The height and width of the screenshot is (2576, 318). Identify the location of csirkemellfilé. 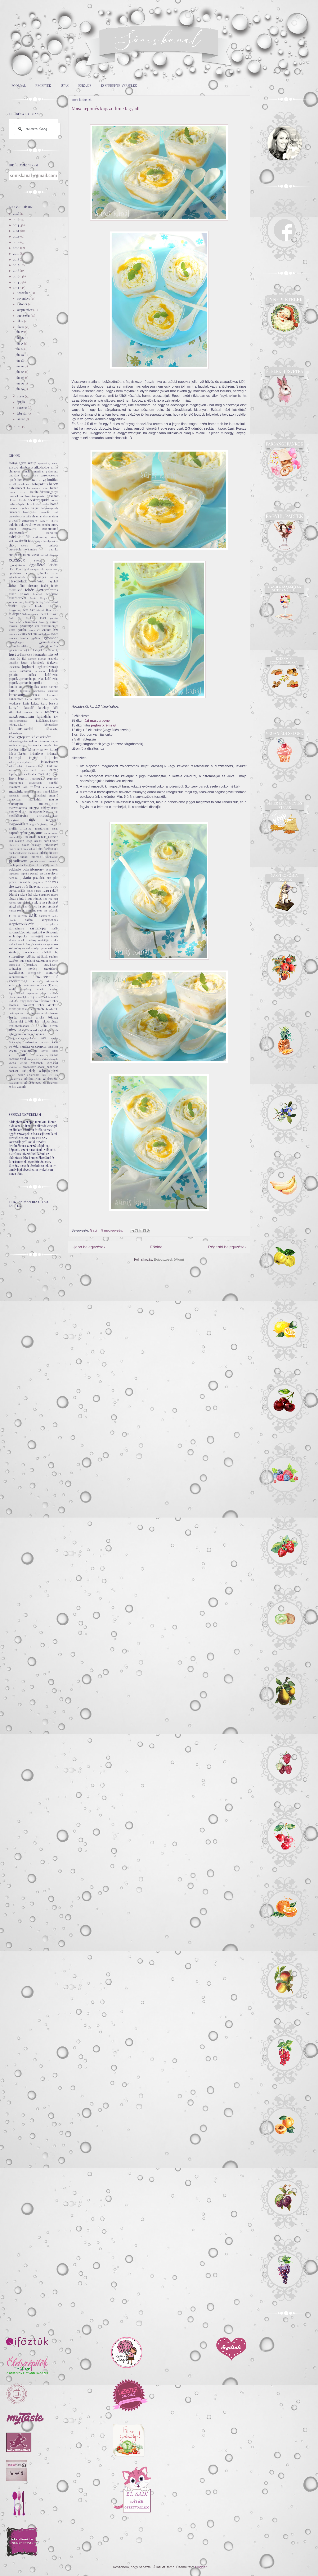
(20, 536).